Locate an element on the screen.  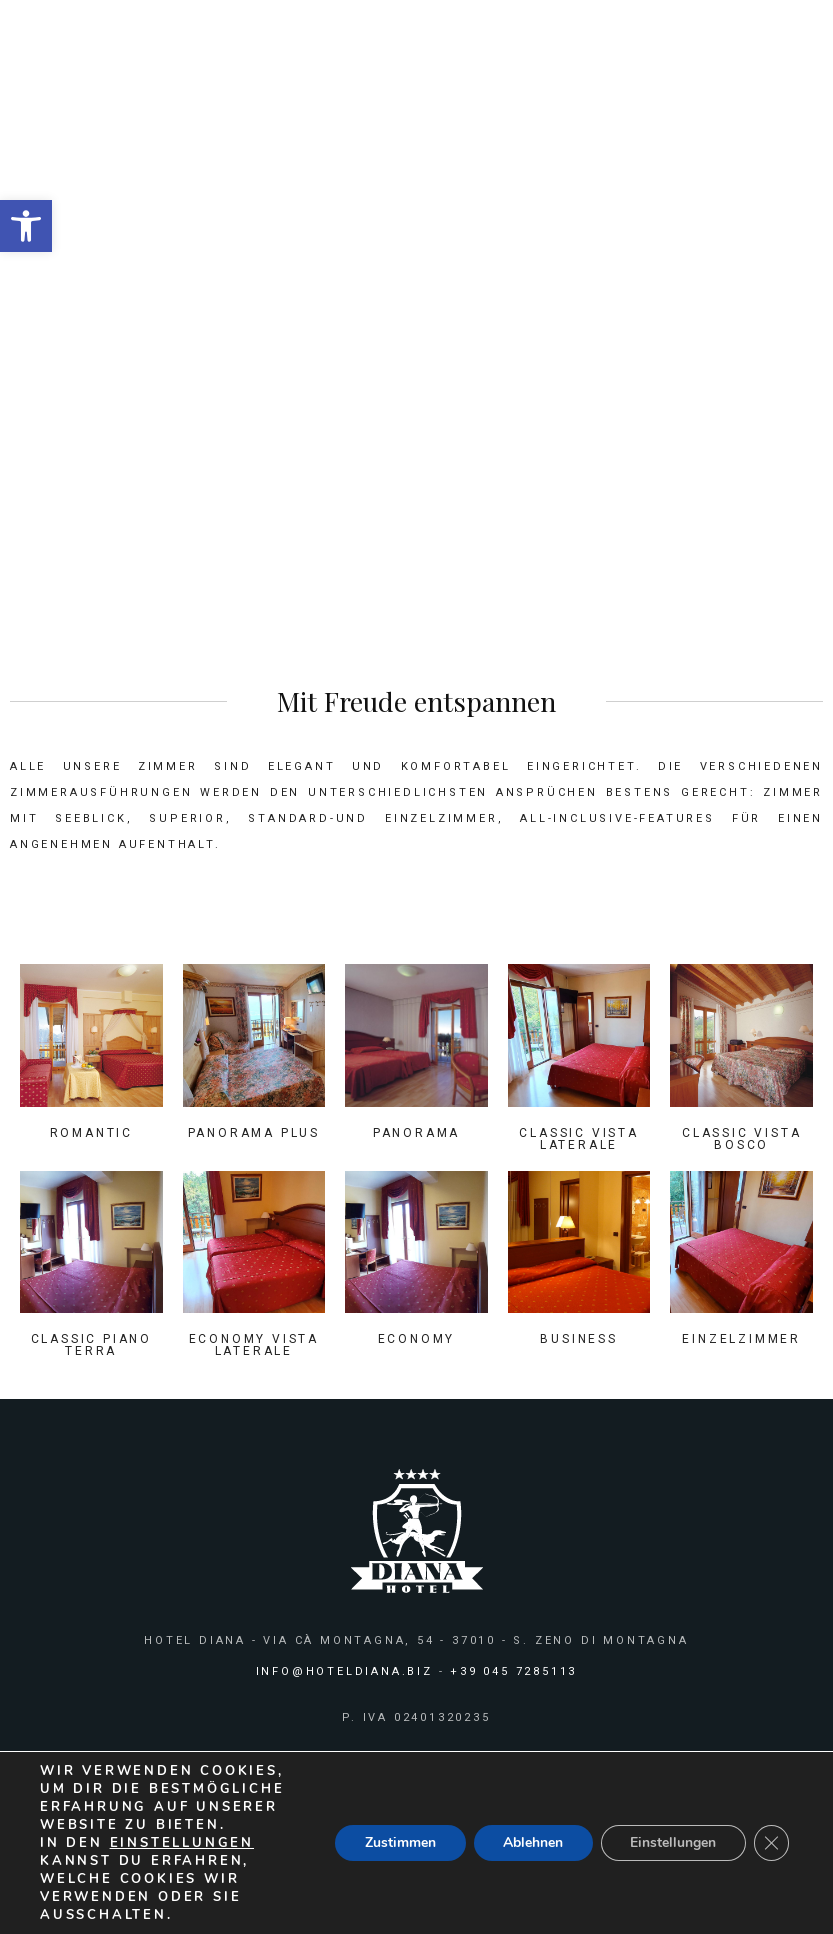
Economy Vista Laterale [link] is located at coordinates (254, 1345).